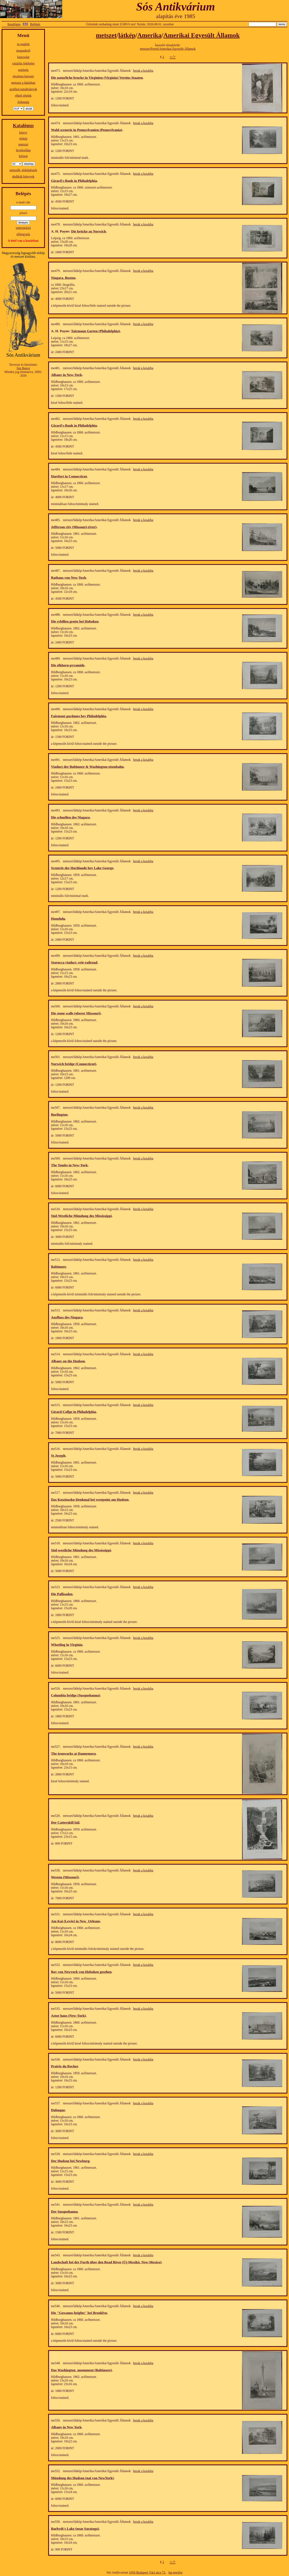 The image size is (289, 2576). I want to click on Baltimore, so click(58, 1267).